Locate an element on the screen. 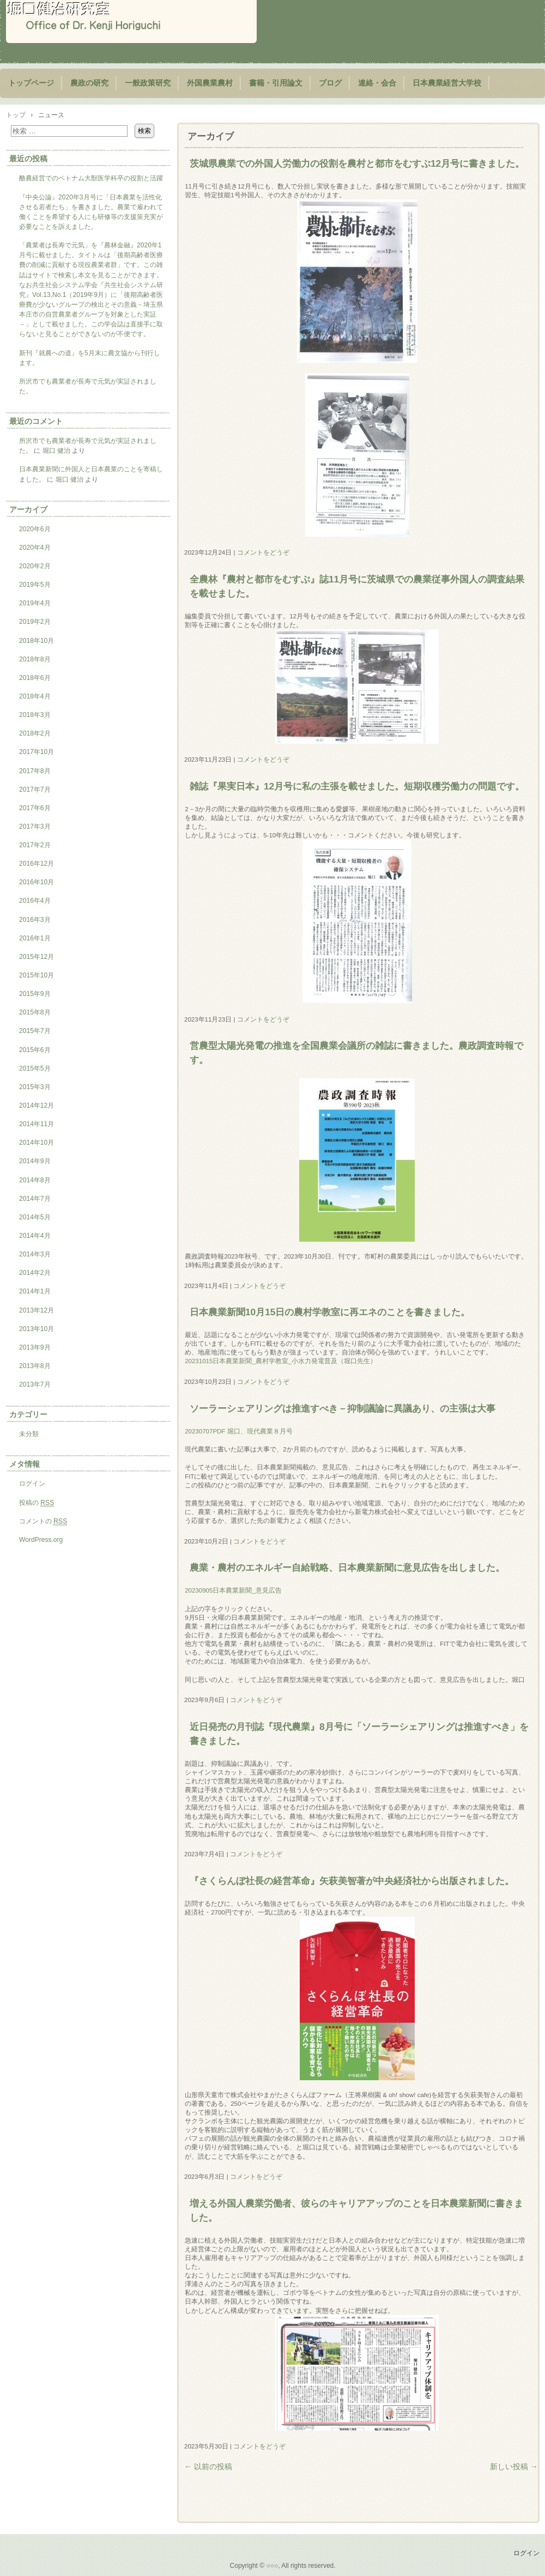 The width and height of the screenshot is (545, 2576). 2016年1月 is located at coordinates (35, 938).